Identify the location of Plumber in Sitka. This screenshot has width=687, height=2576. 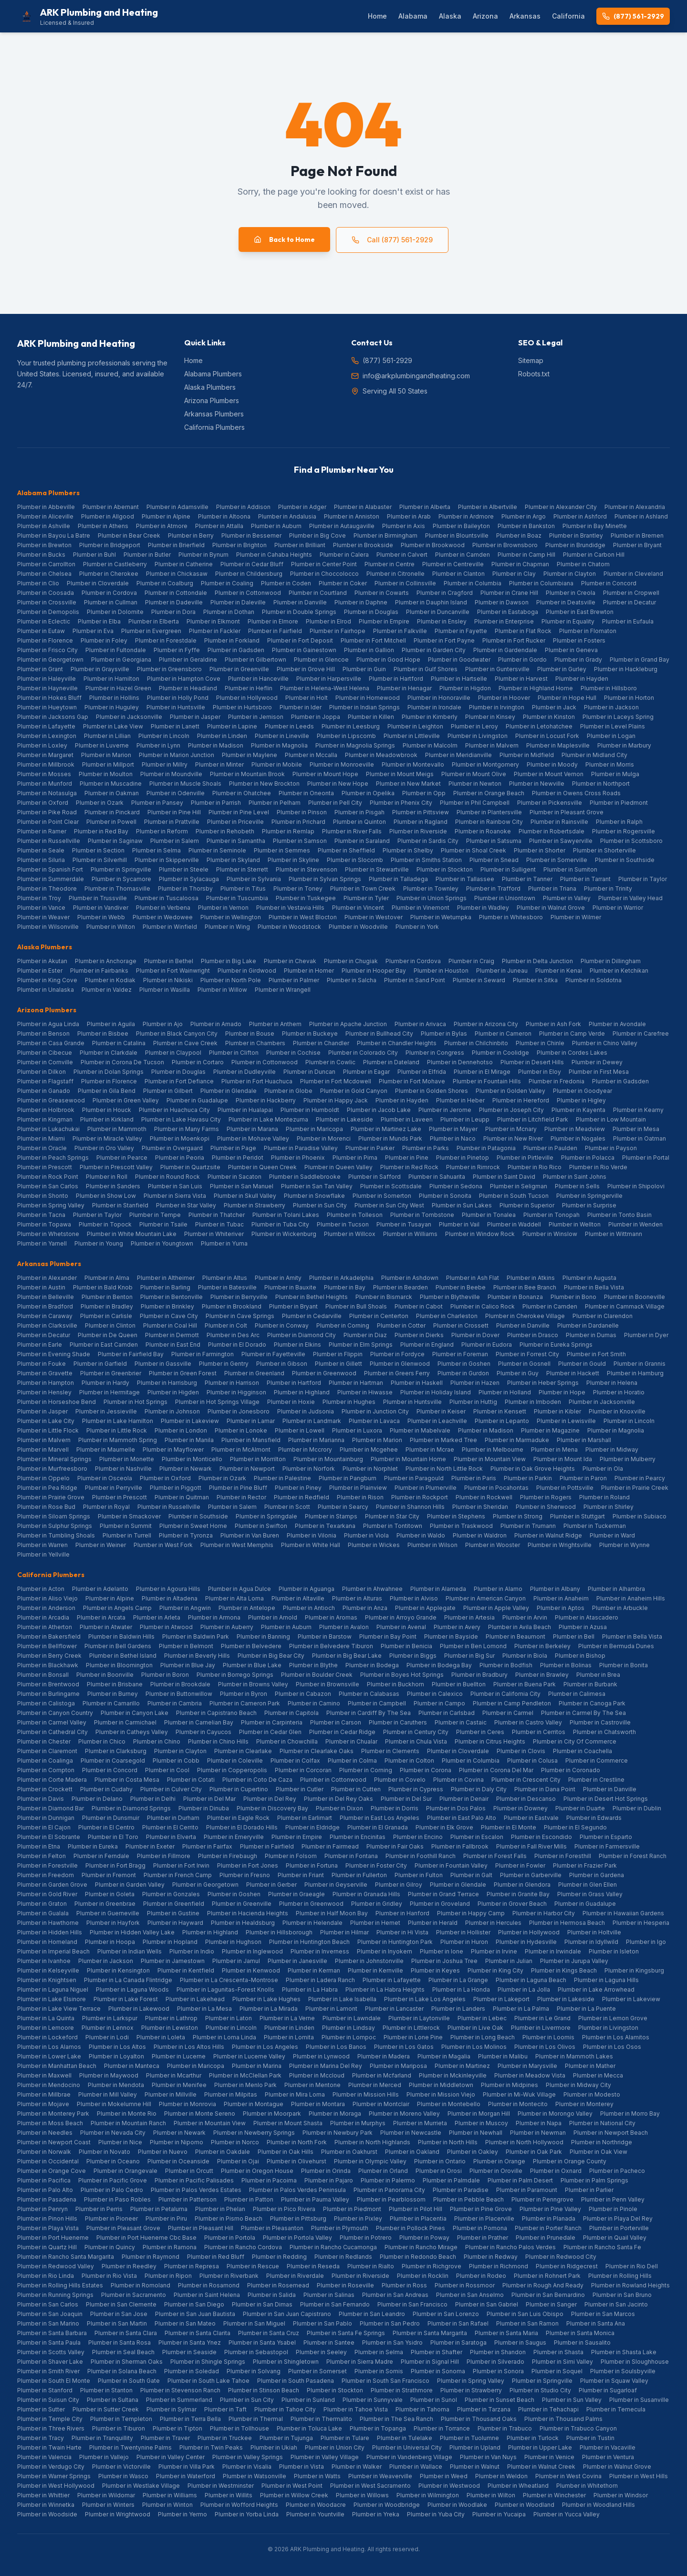
(535, 980).